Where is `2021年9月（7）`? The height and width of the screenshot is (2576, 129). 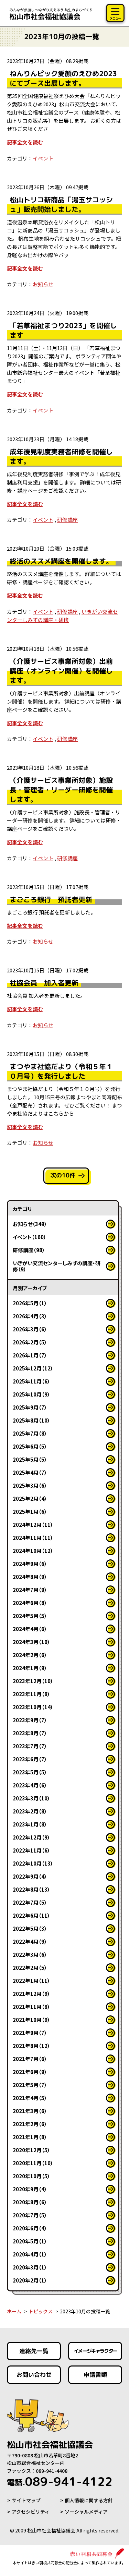 2021年9月（7） is located at coordinates (30, 2032).